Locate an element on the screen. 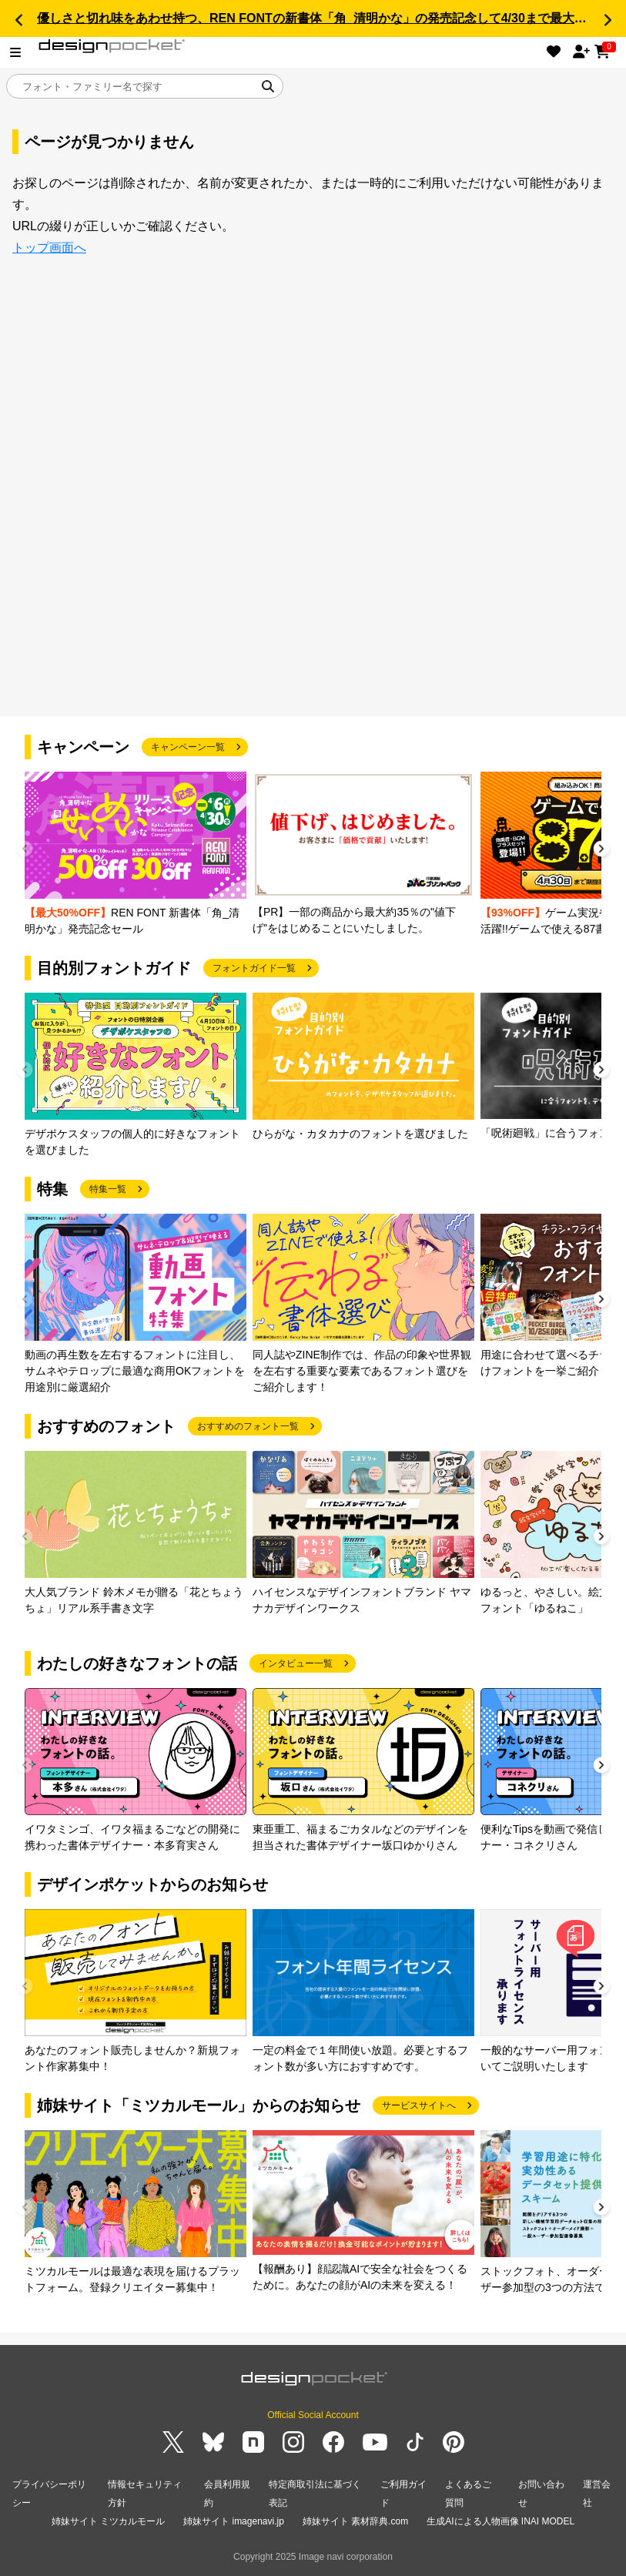  [button] is located at coordinates (18, 20).